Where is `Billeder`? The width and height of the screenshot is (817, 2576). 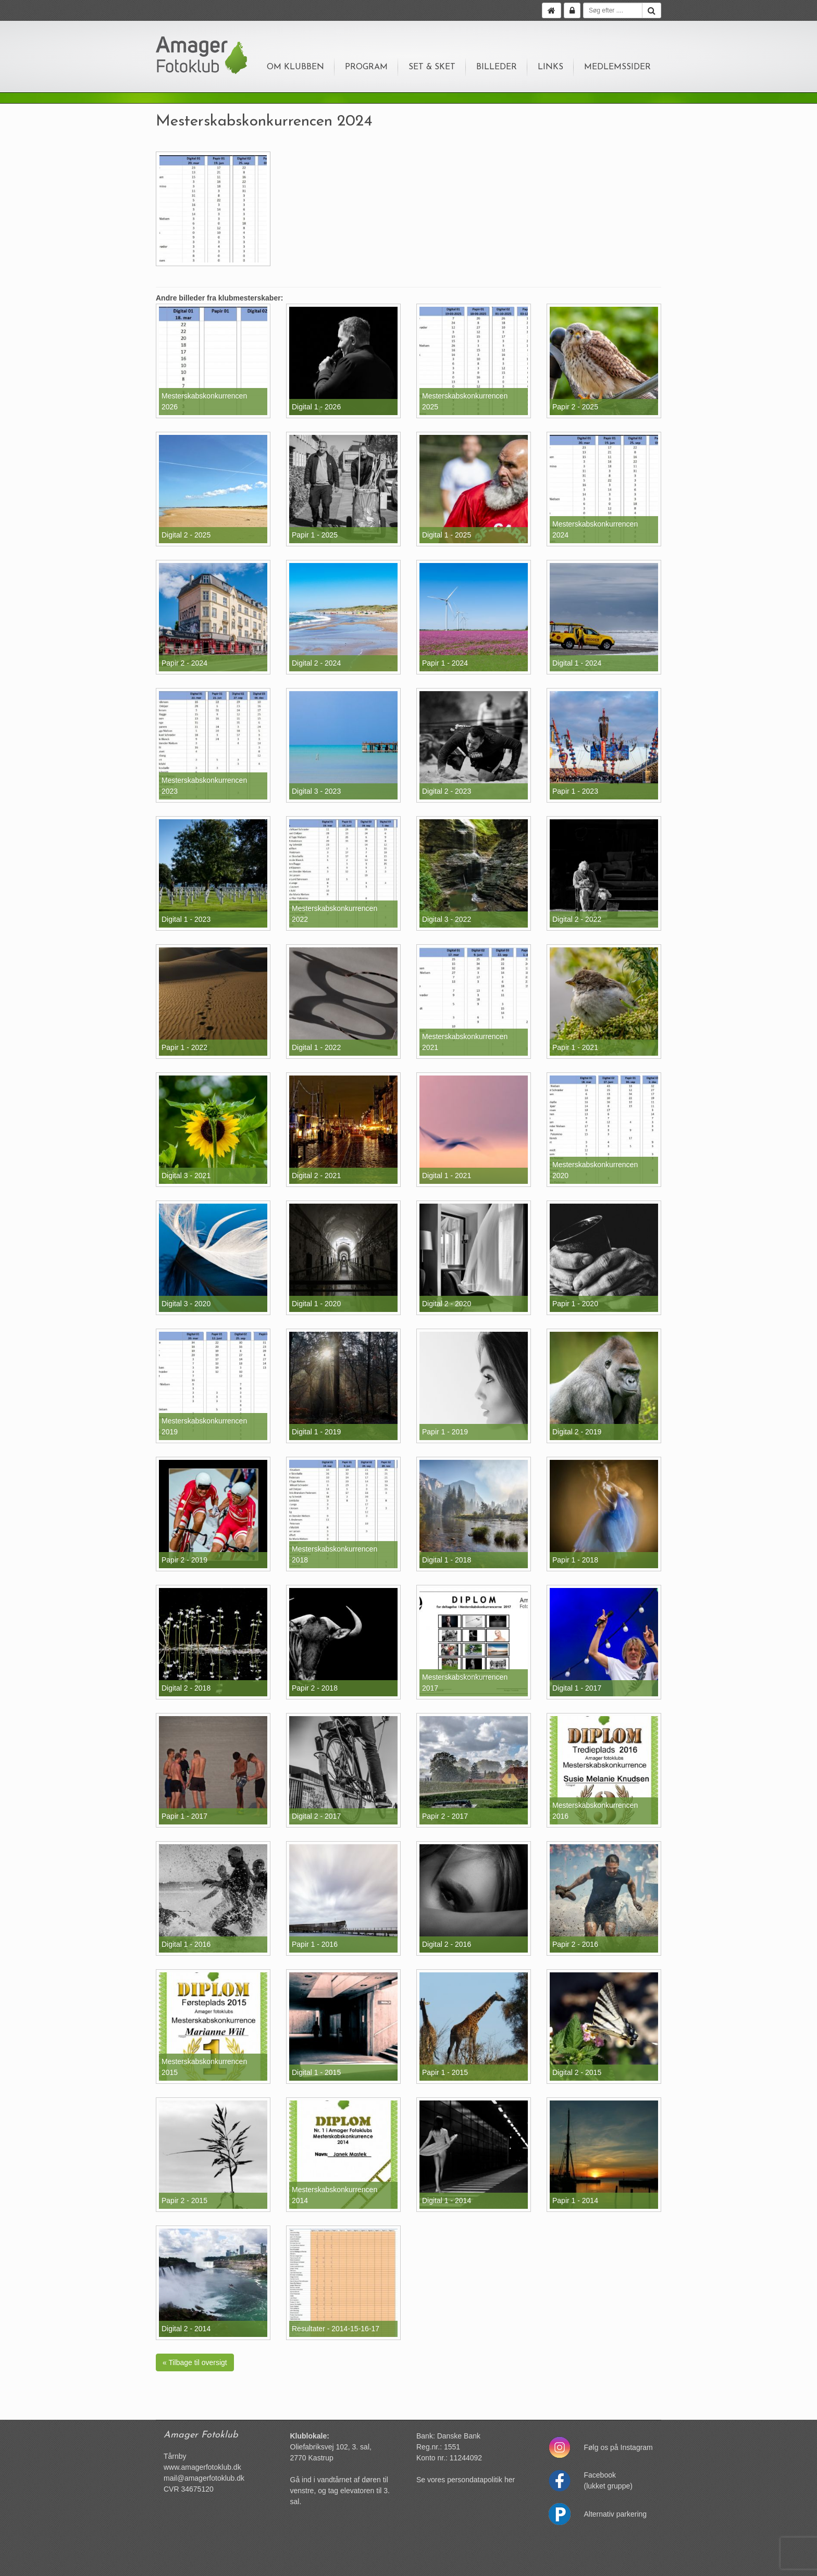
Billeder is located at coordinates (496, 67).